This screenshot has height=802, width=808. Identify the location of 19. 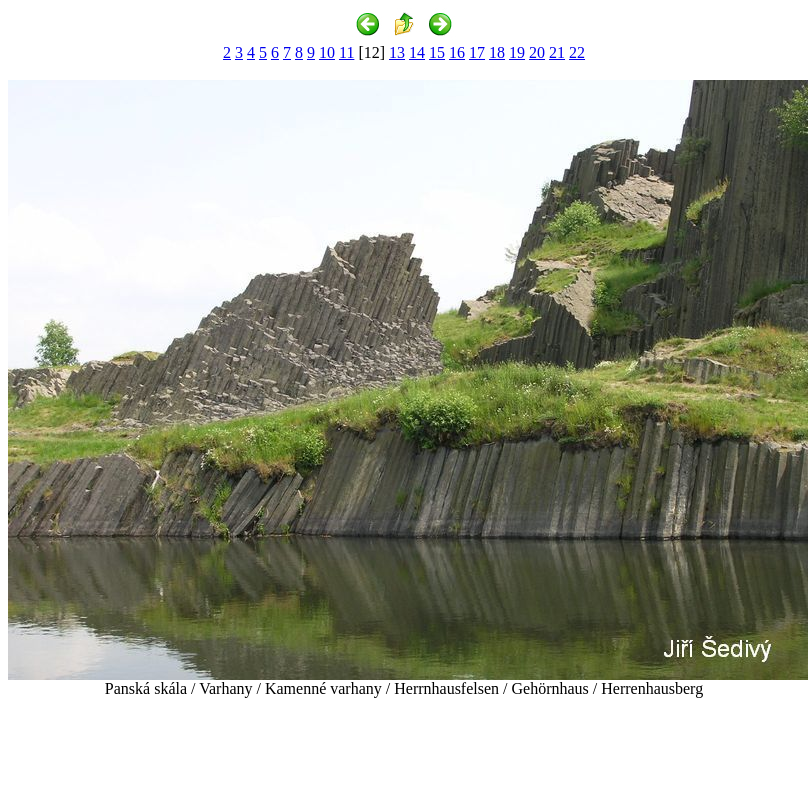
(517, 52).